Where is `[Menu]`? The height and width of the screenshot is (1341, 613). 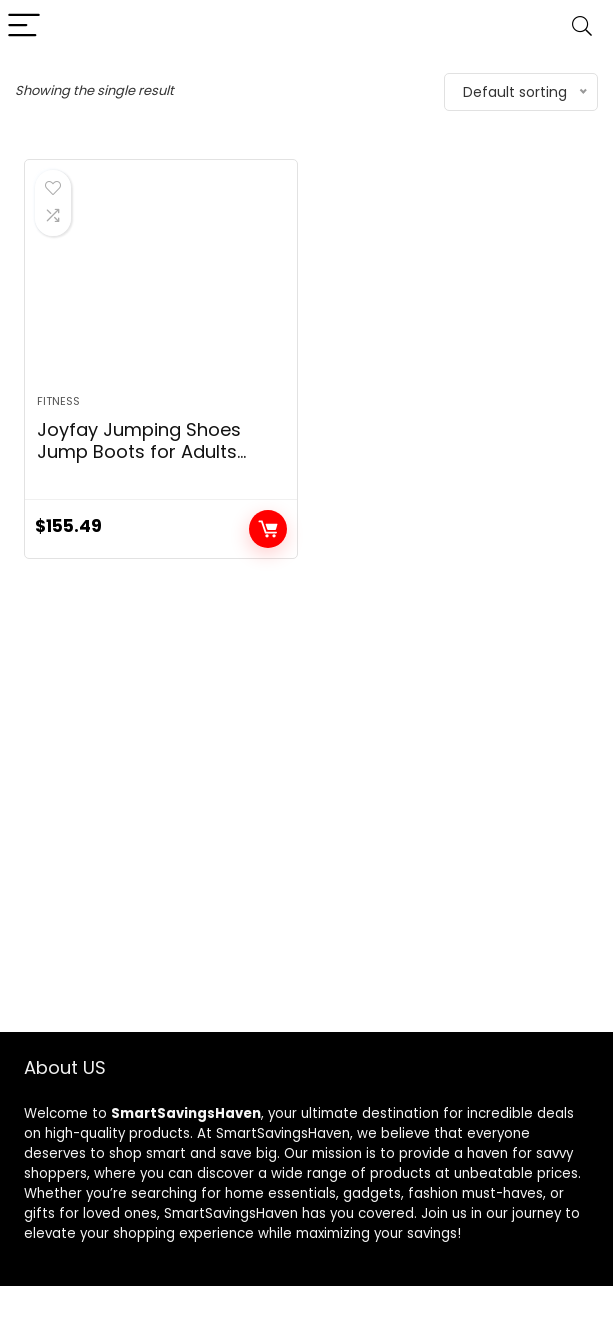 [Menu] is located at coordinates (24, 26).